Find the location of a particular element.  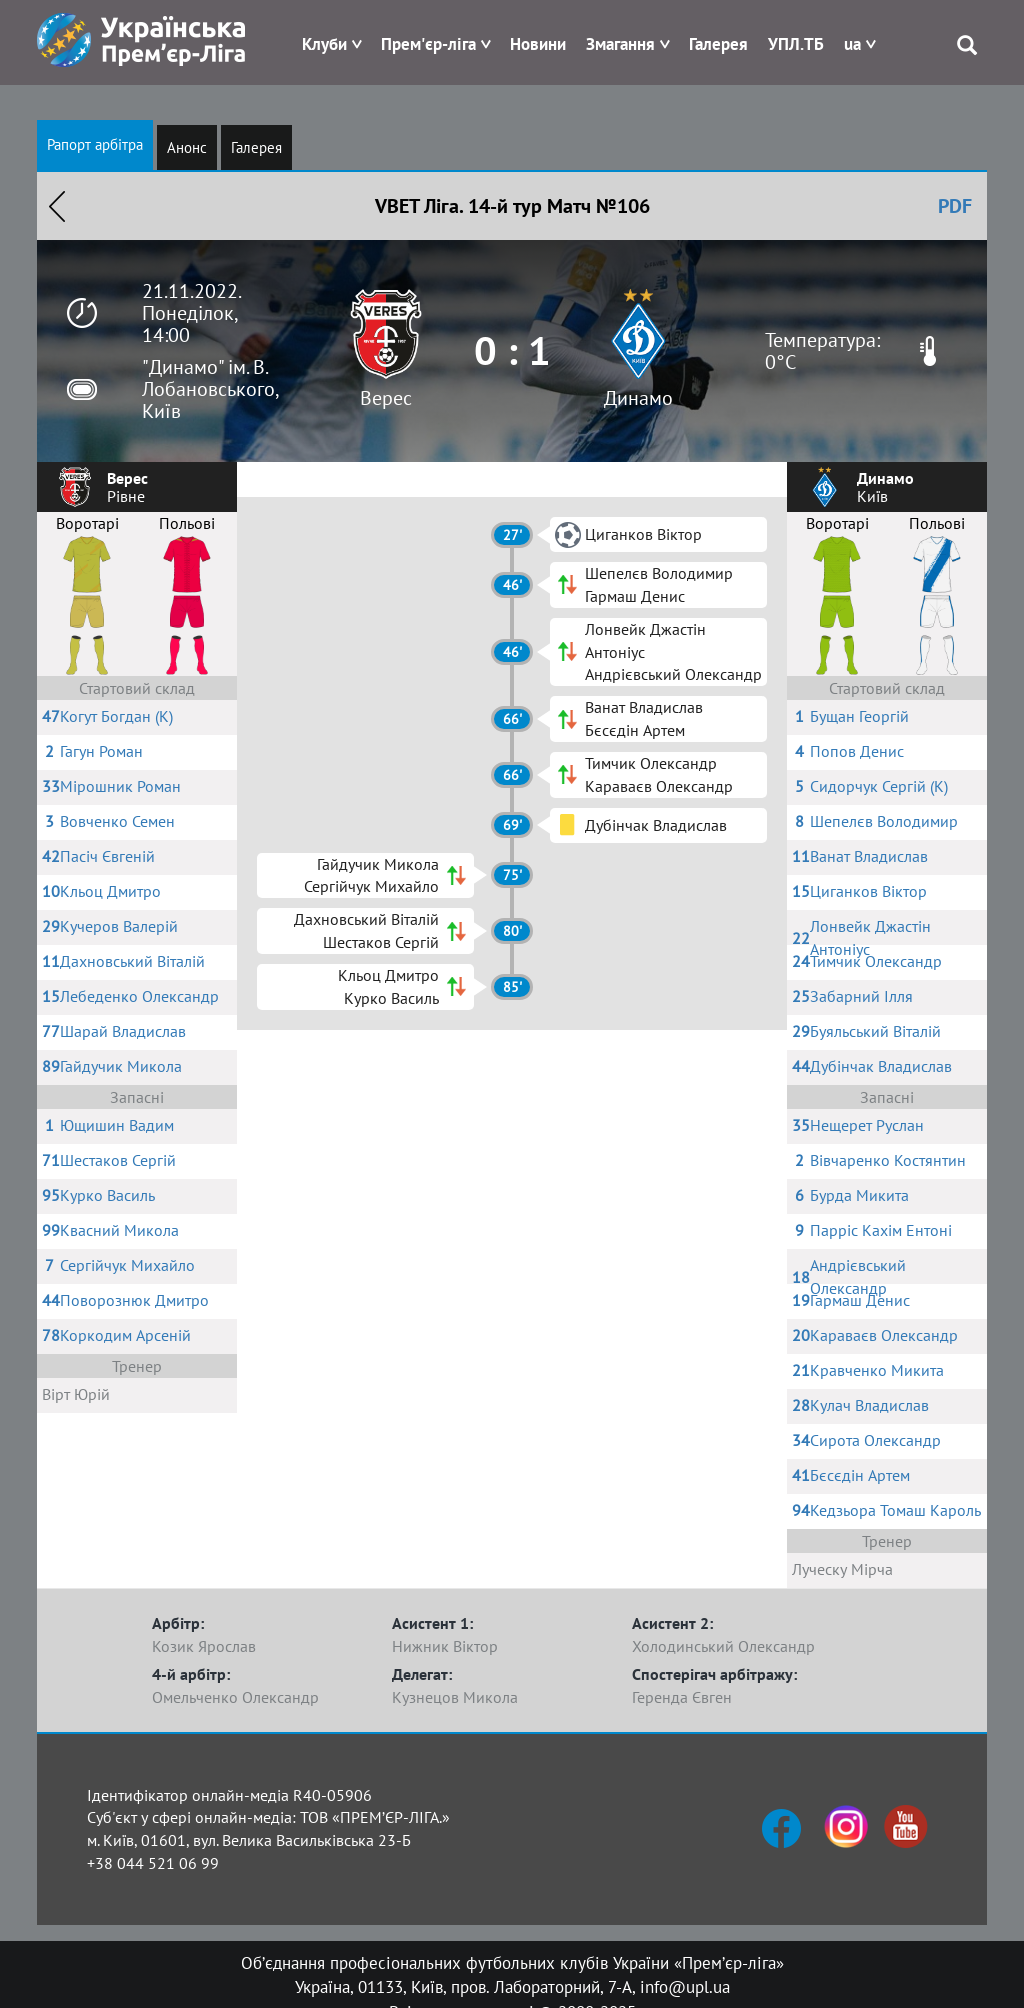

PDF is located at coordinates (955, 206).